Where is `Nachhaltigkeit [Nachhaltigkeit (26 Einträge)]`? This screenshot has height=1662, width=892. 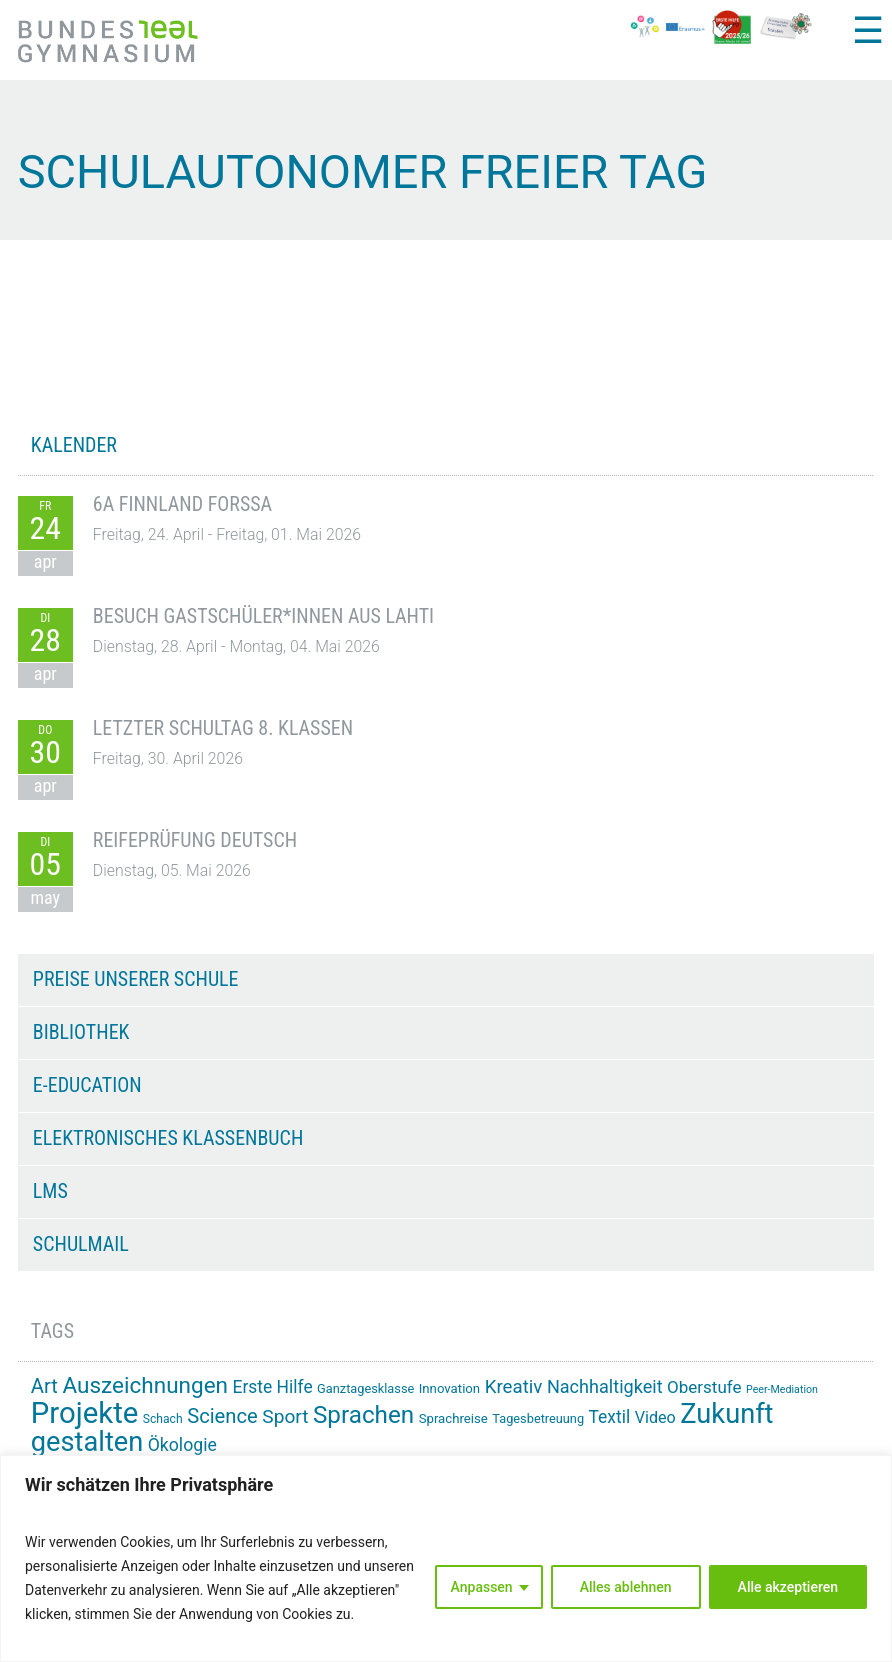 Nachhaltigkeit [Nachhaltigkeit (26 Einträge)] is located at coordinates (605, 1386).